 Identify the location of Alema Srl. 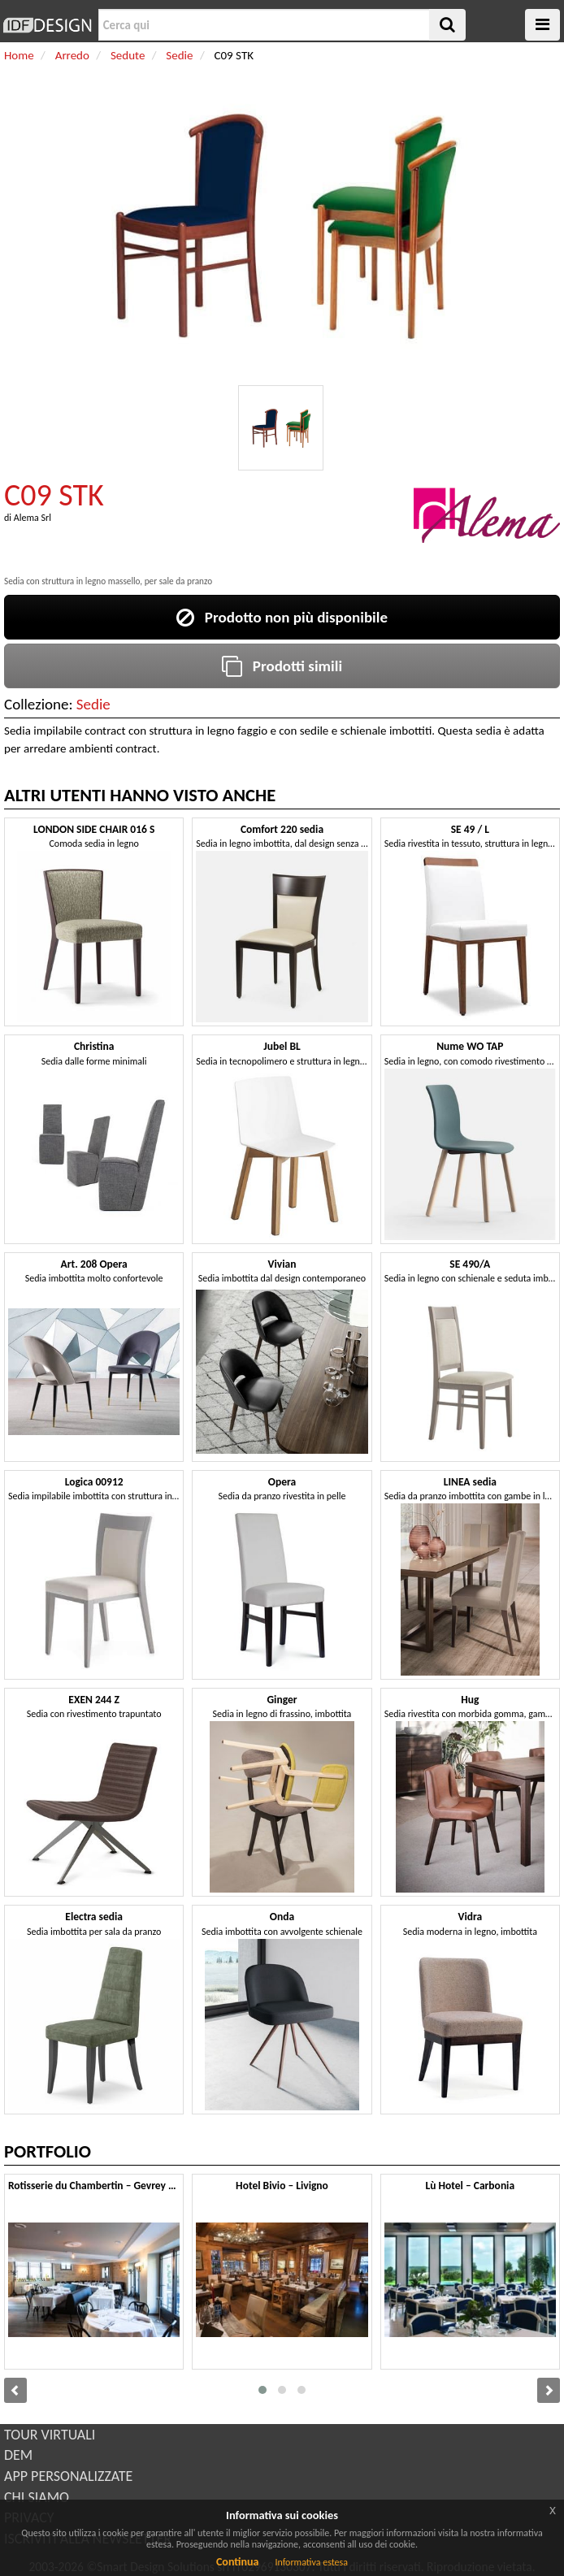
(32, 517).